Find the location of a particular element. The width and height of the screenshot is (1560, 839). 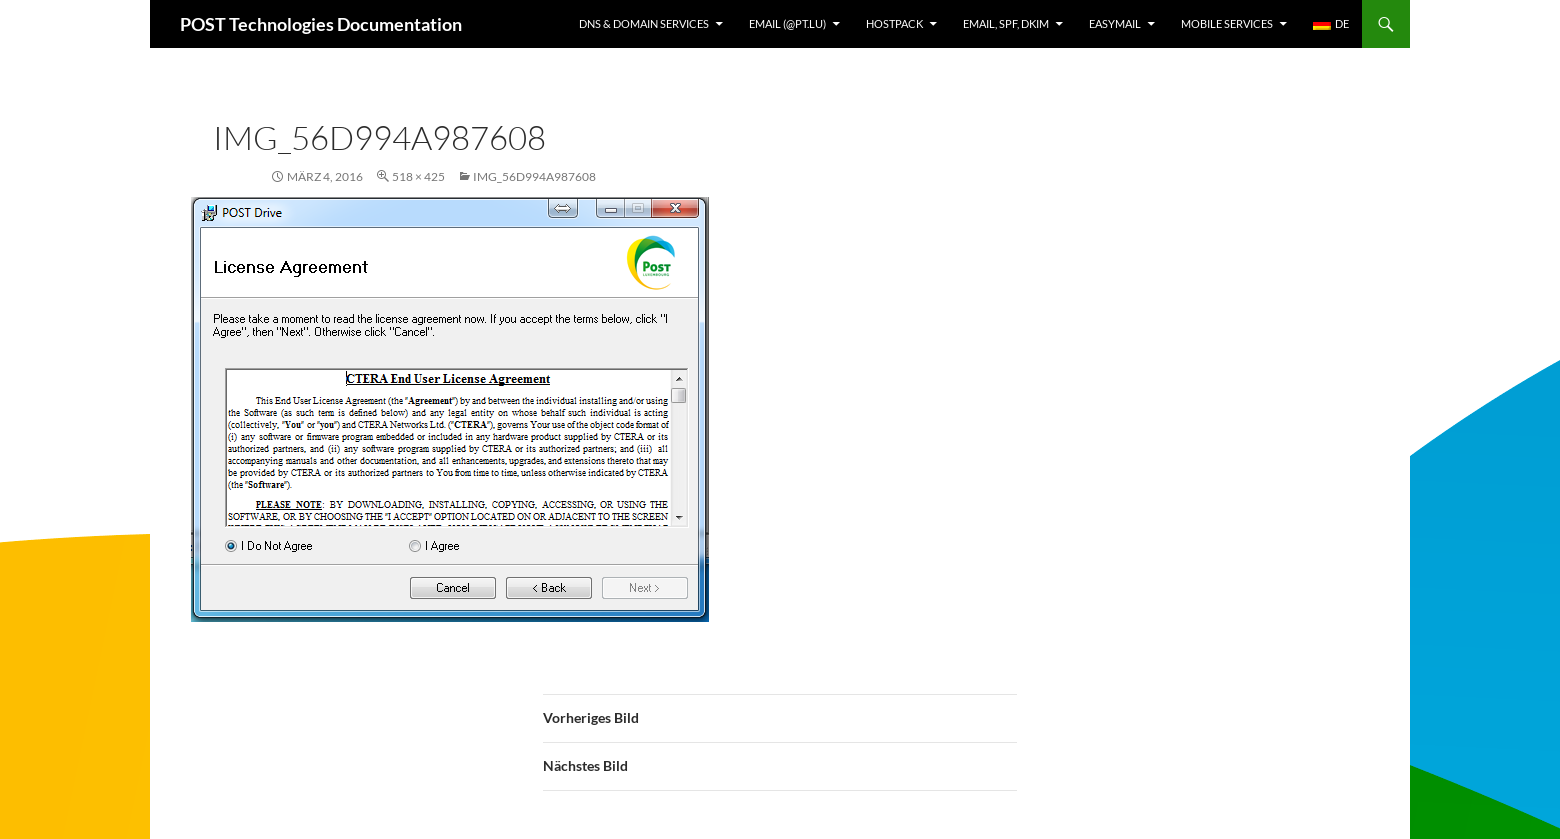

DNS & Domain services is located at coordinates (644, 23).